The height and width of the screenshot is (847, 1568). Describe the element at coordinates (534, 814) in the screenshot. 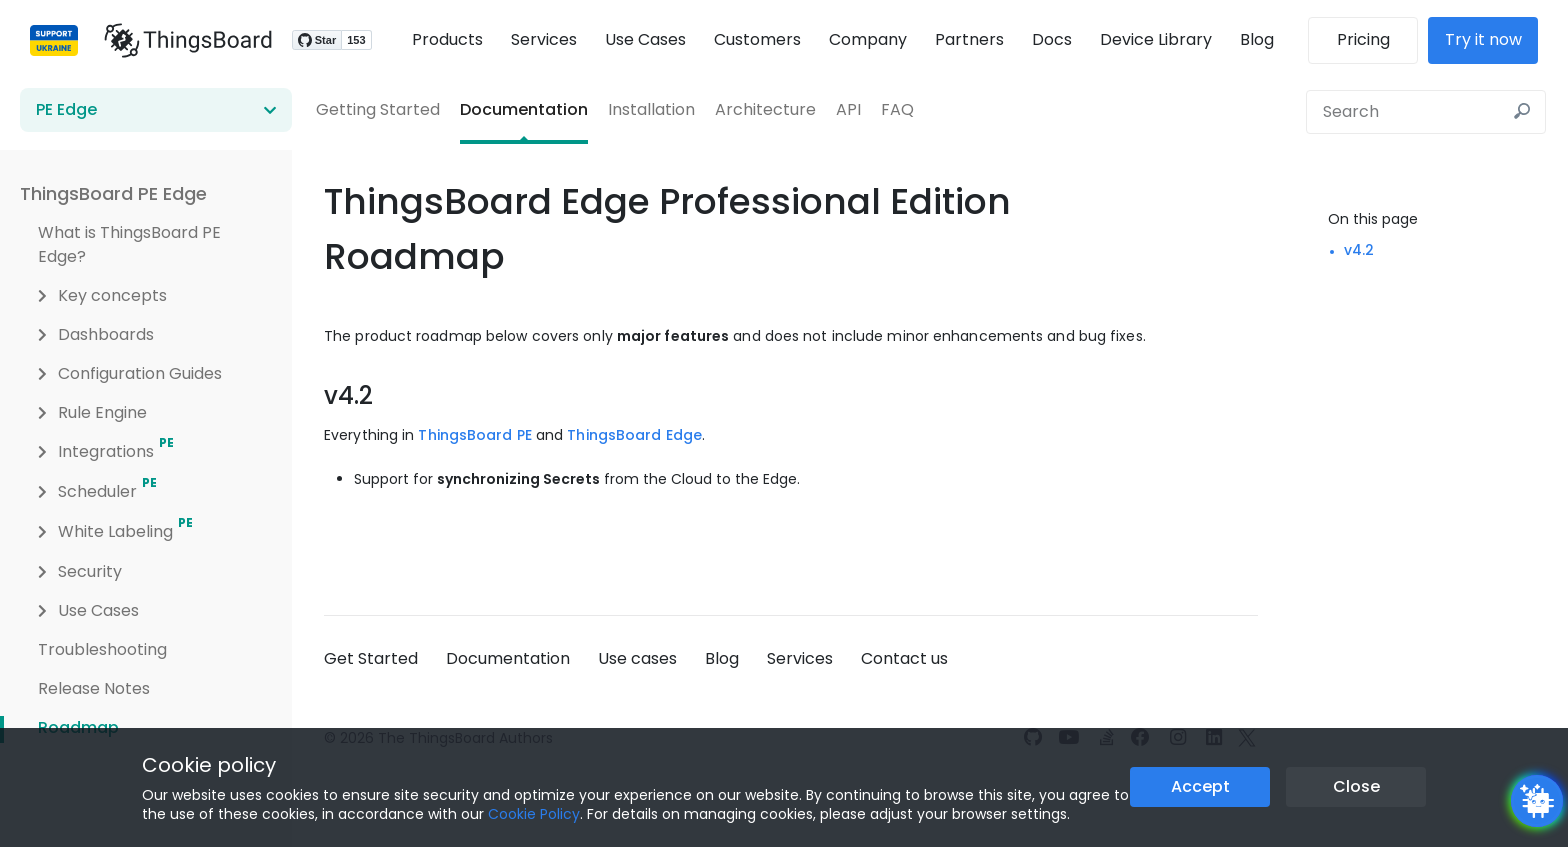

I see `Cookie Policy` at that location.